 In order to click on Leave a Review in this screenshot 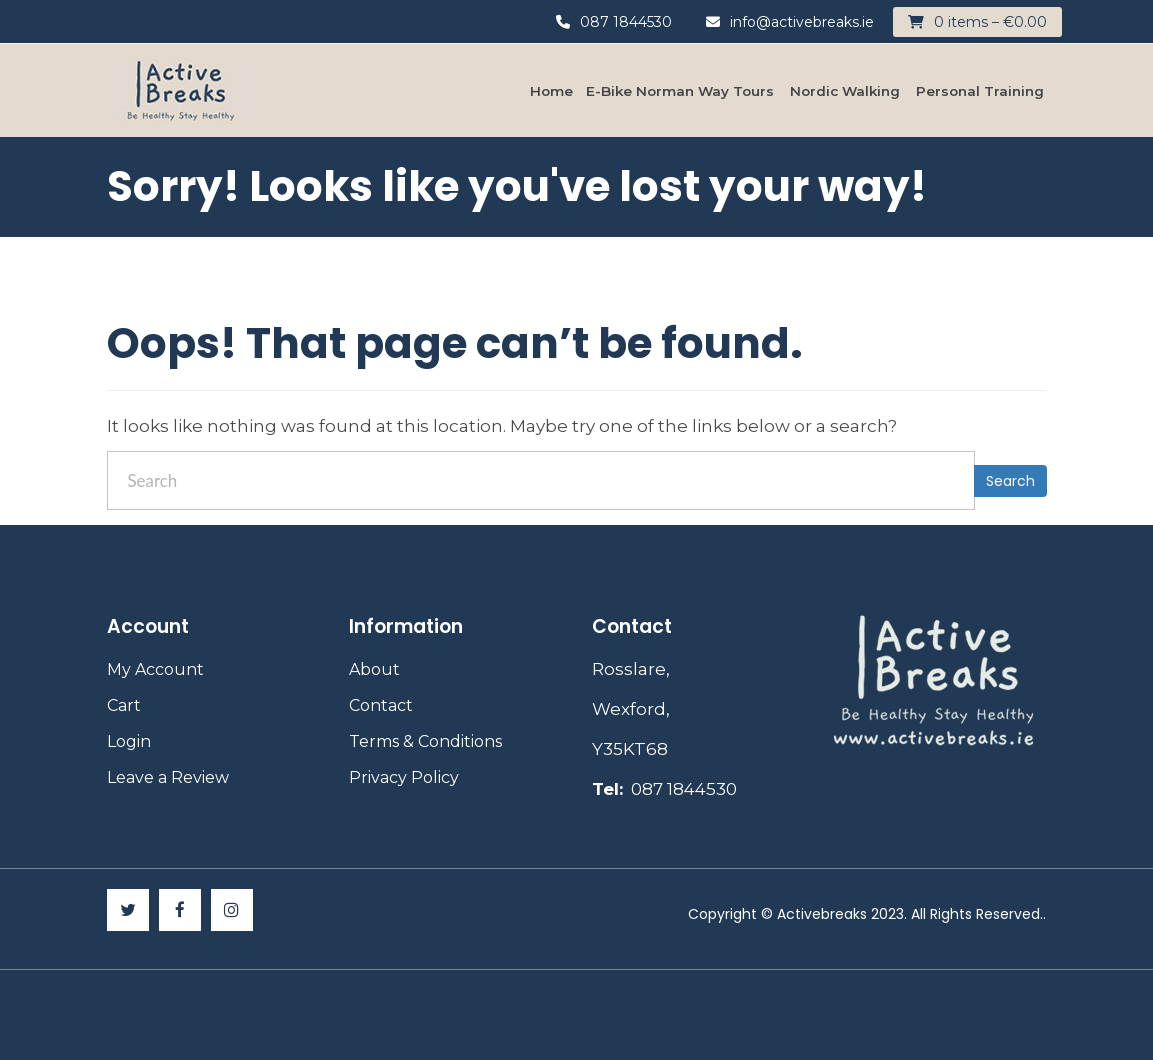, I will do `click(168, 777)`.